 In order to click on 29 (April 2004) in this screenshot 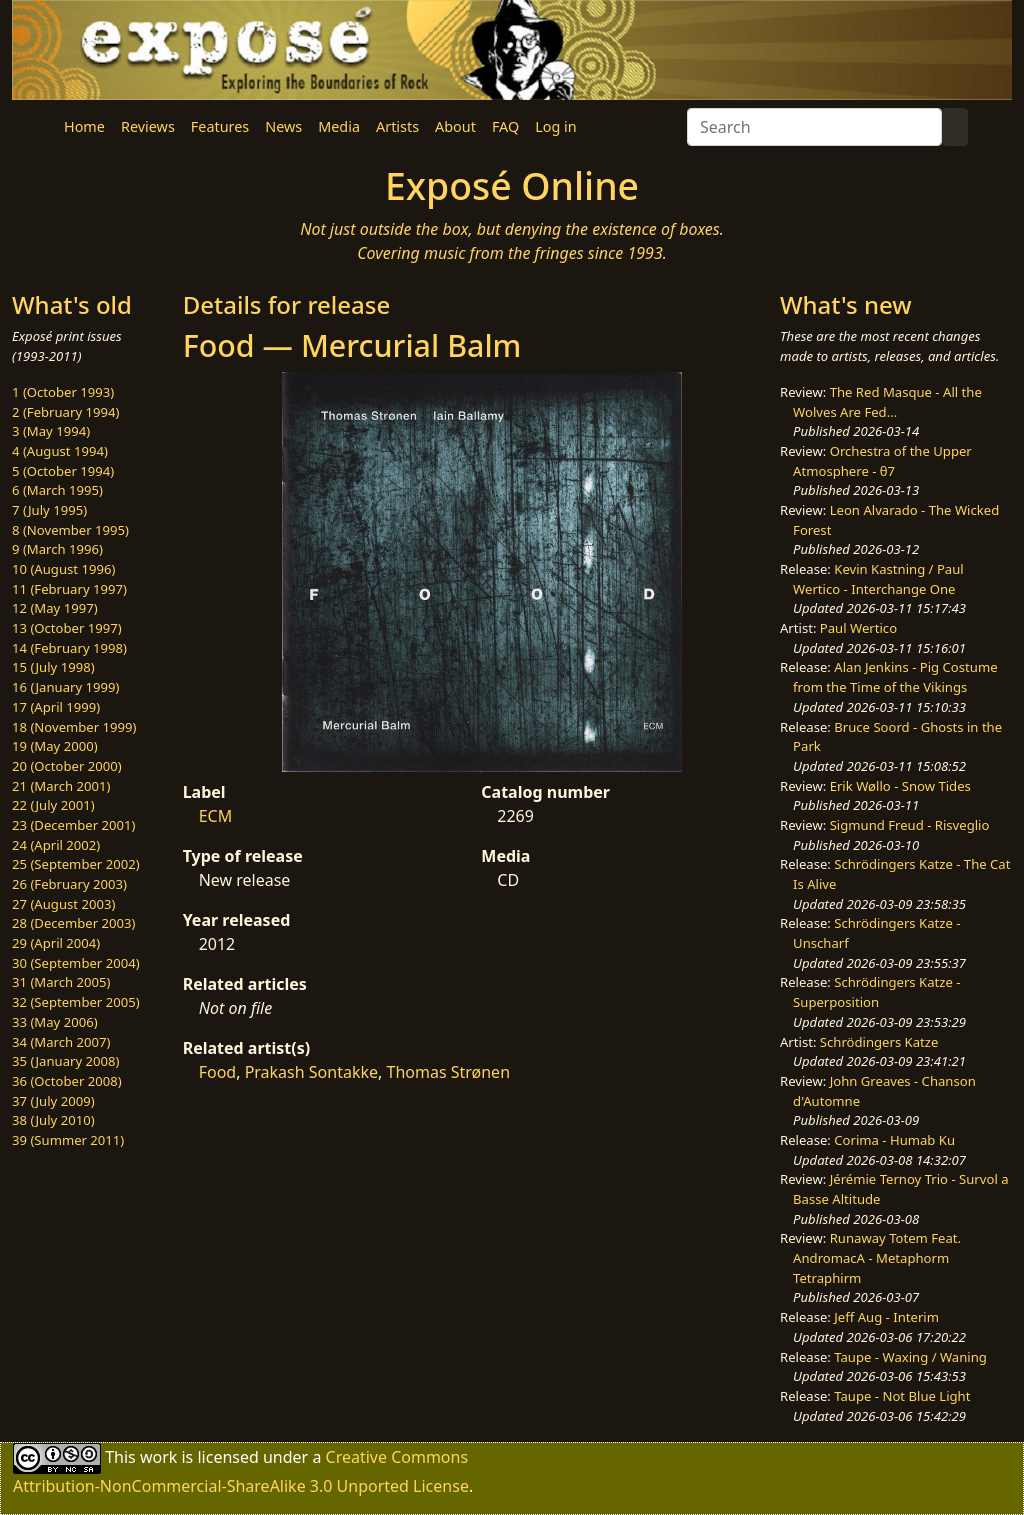, I will do `click(56, 943)`.